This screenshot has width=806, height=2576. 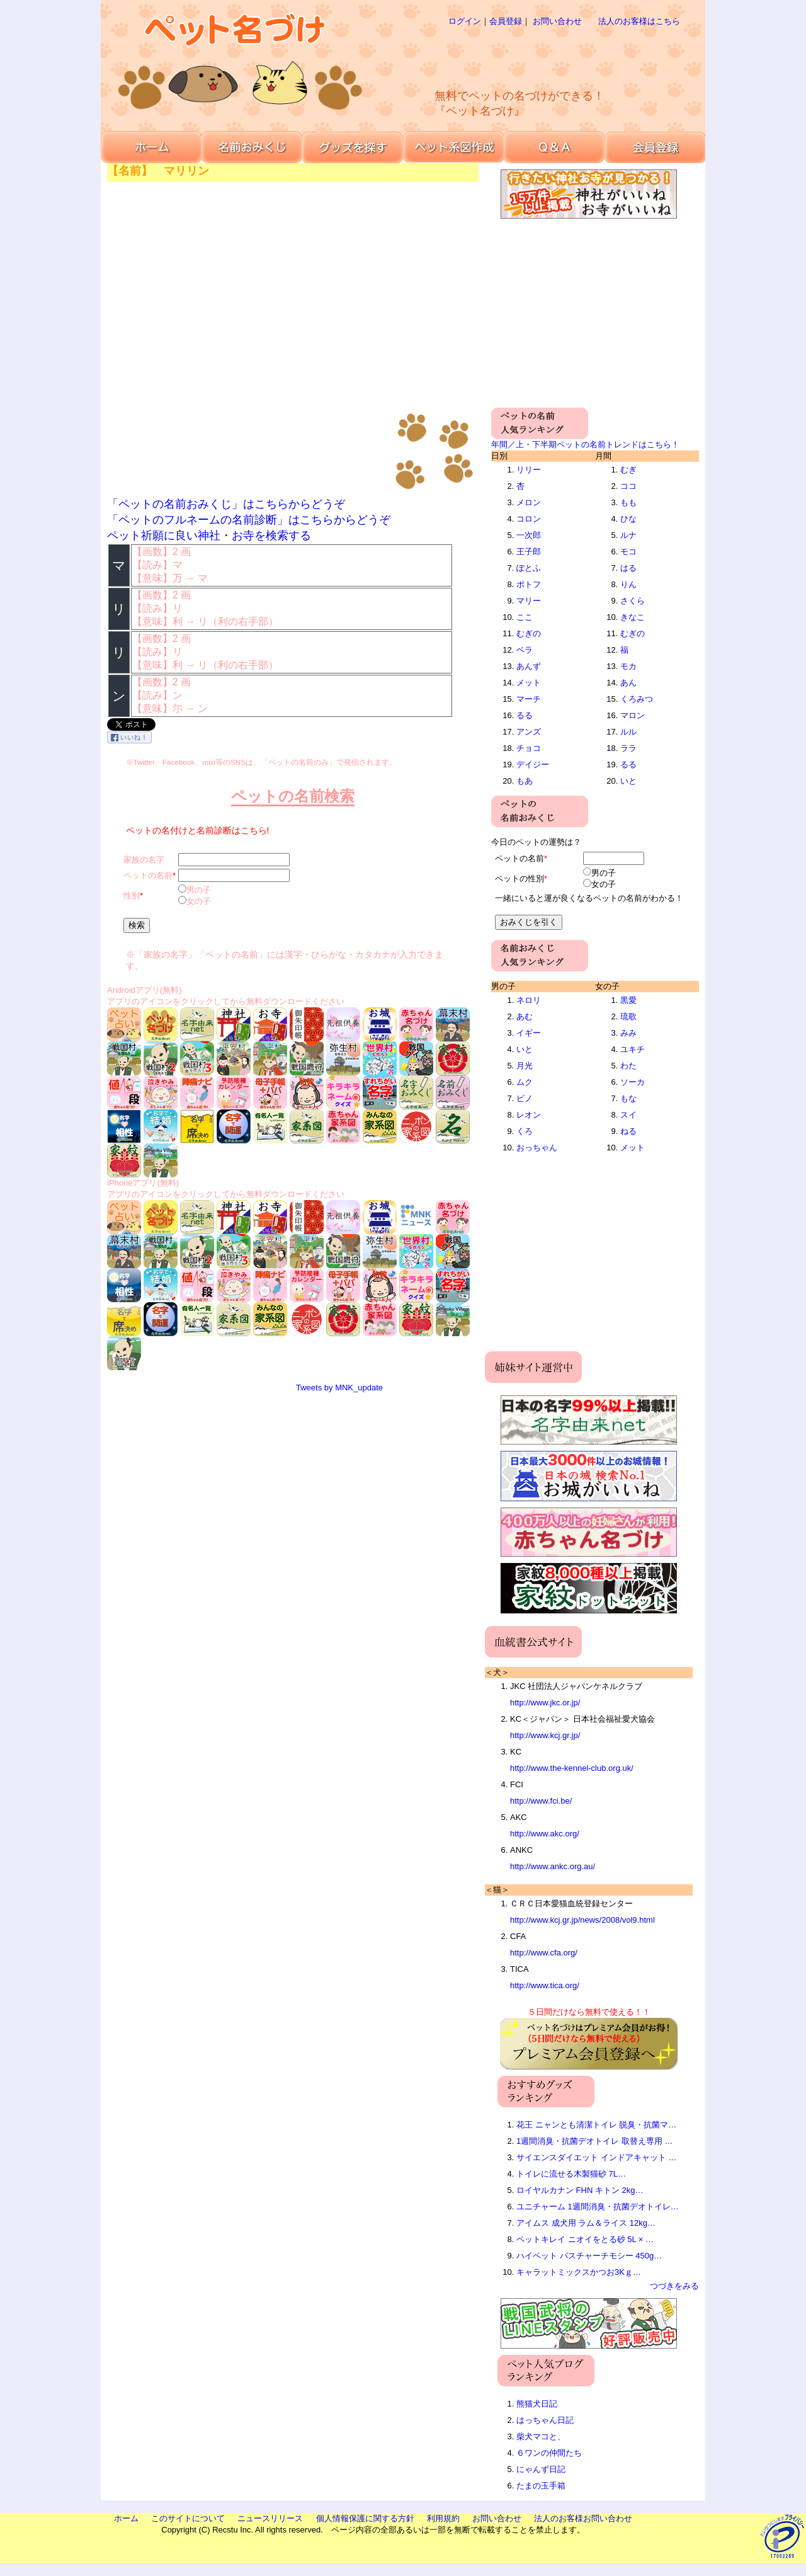 I want to click on もな, so click(x=628, y=1098).